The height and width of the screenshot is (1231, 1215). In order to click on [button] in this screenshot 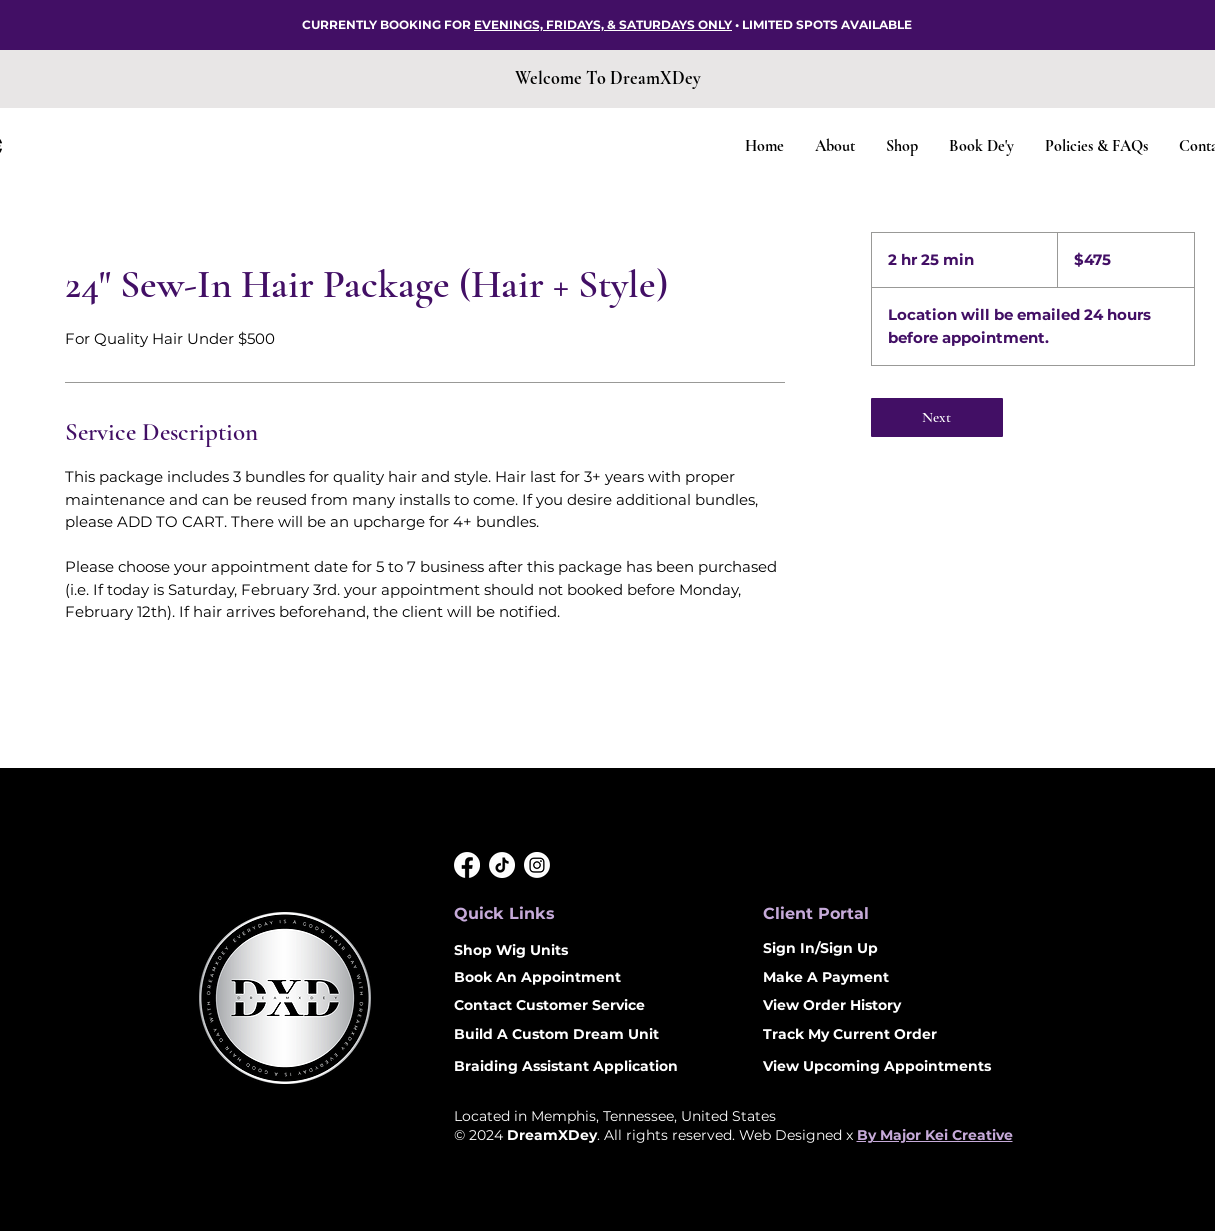, I will do `click(901, 146)`.